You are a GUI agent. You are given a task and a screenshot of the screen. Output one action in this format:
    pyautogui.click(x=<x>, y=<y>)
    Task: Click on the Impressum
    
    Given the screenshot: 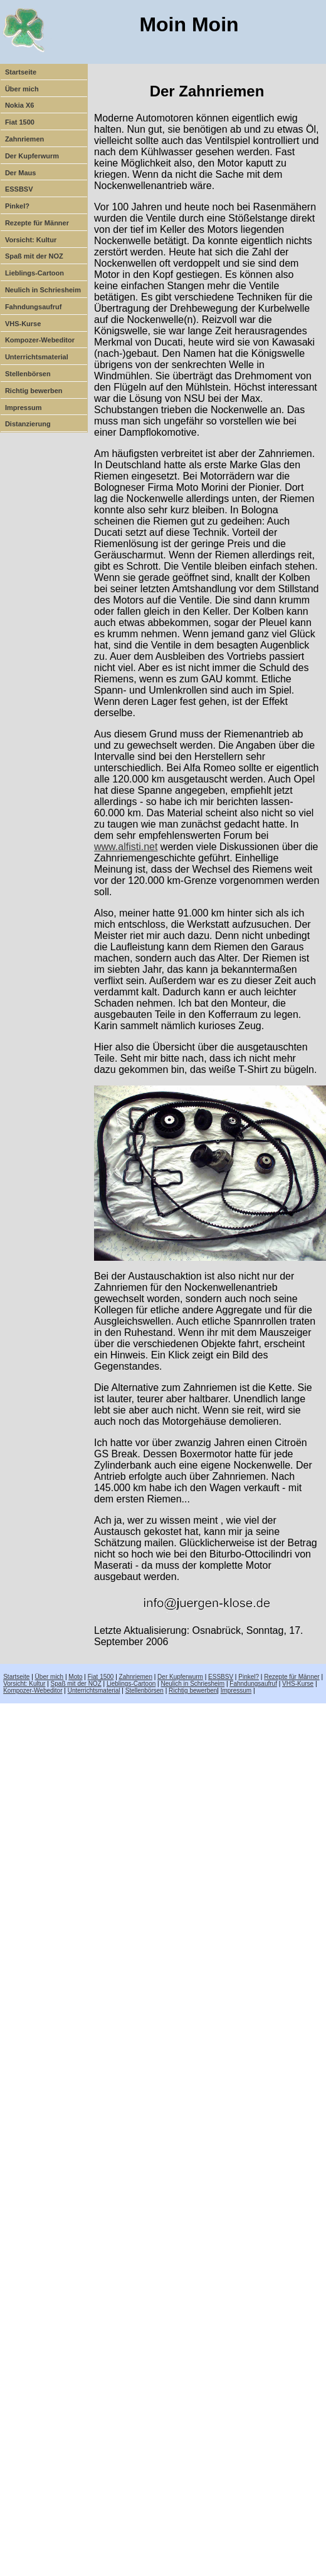 What is the action you would take?
    pyautogui.click(x=23, y=407)
    